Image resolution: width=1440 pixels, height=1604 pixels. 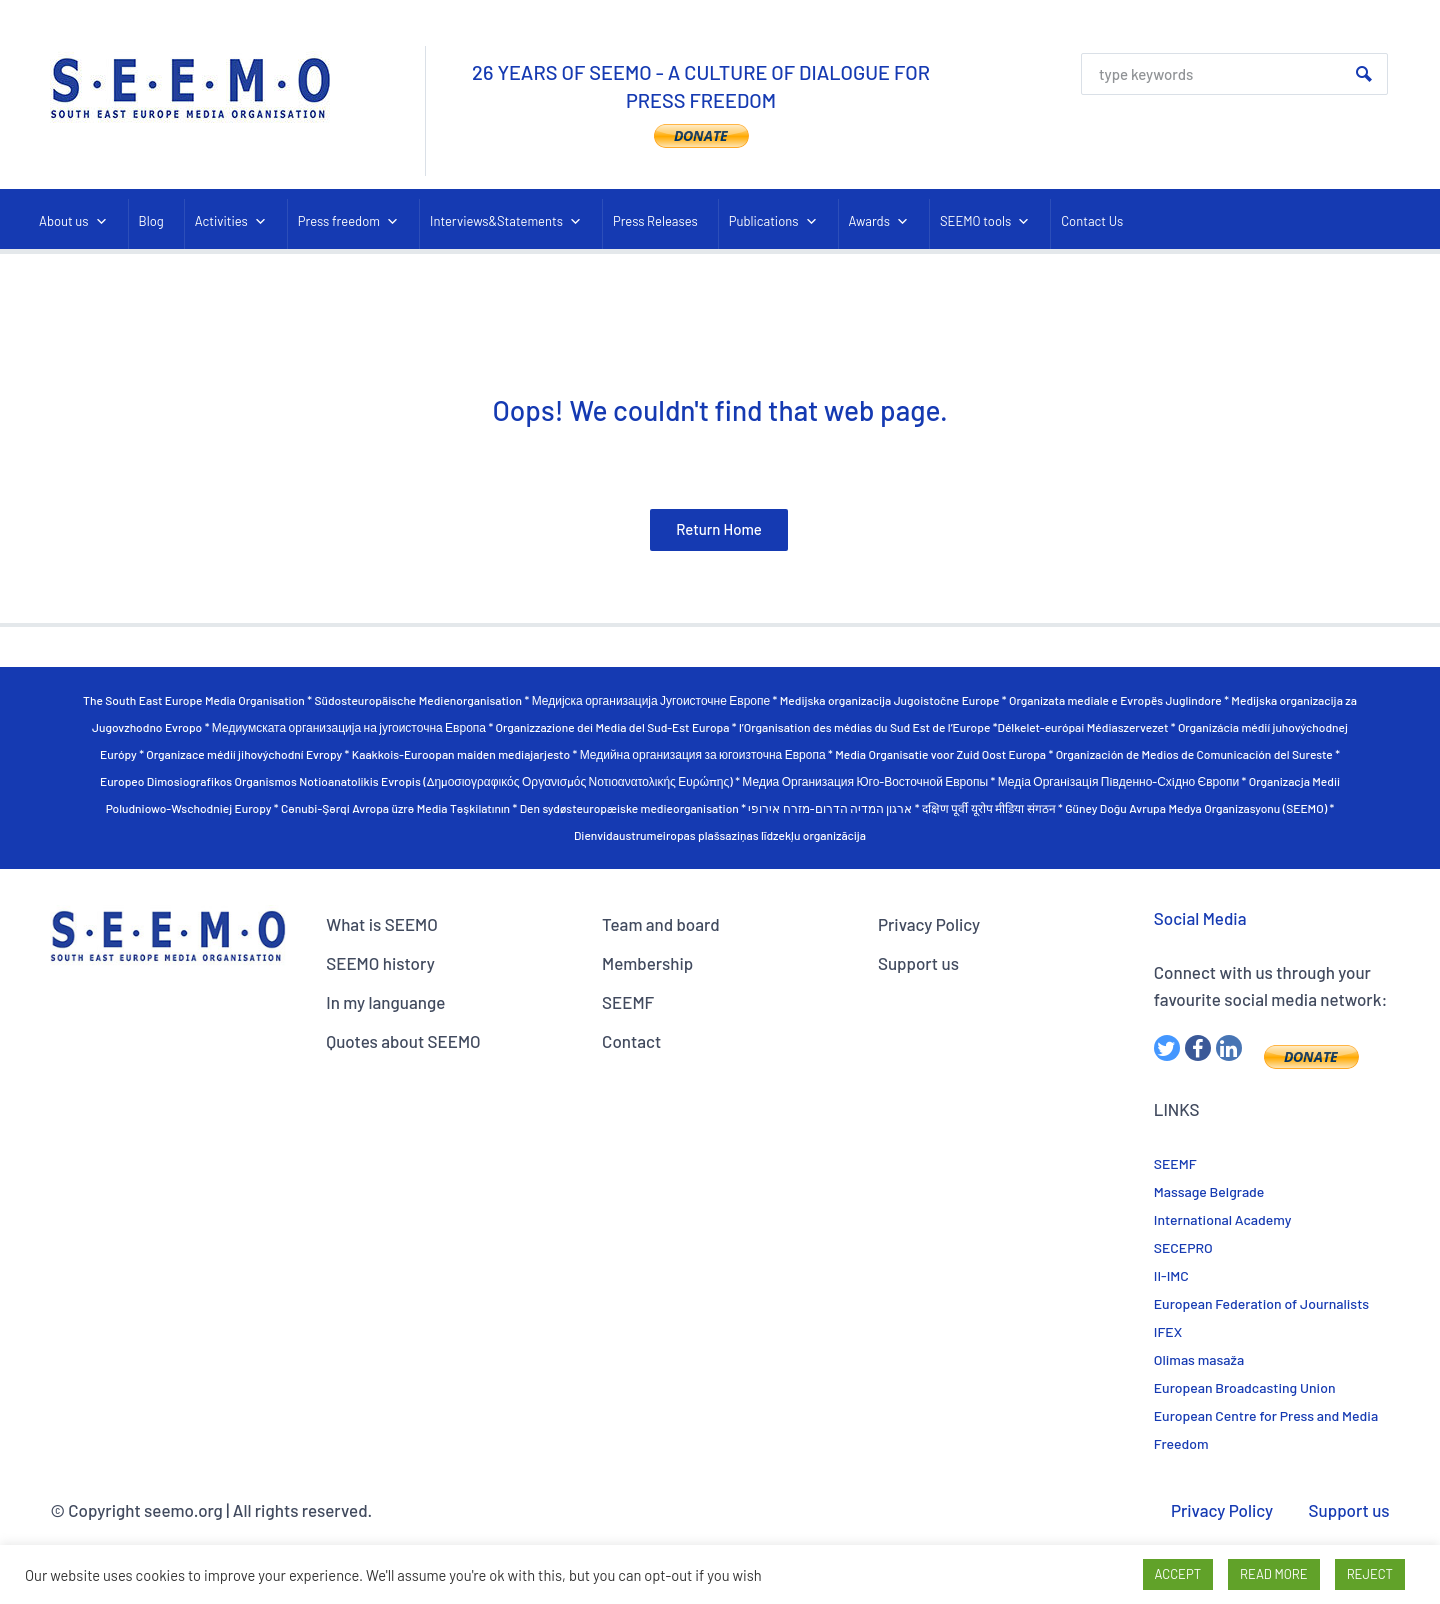 What do you see at coordinates (719, 529) in the screenshot?
I see `Return Home` at bounding box center [719, 529].